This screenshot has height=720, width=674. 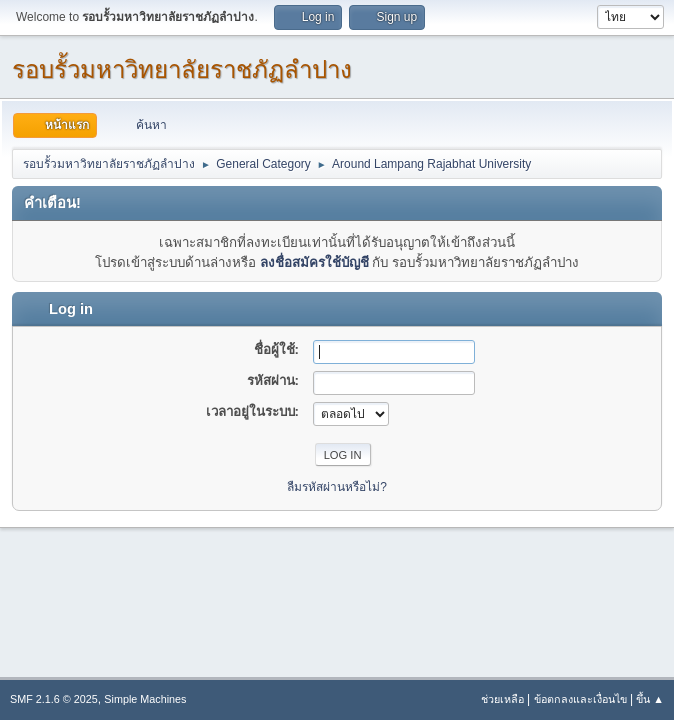 I want to click on ขึ้น ▲, so click(x=650, y=699).